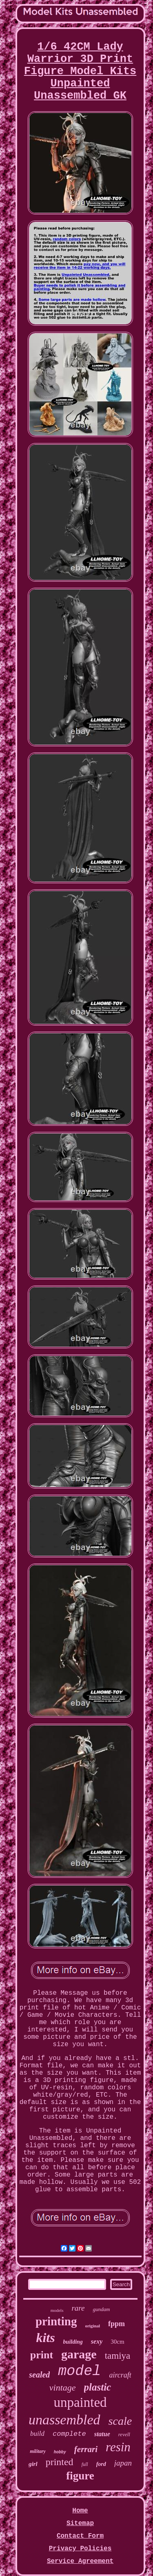  What do you see at coordinates (118, 2447) in the screenshot?
I see `resin` at bounding box center [118, 2447].